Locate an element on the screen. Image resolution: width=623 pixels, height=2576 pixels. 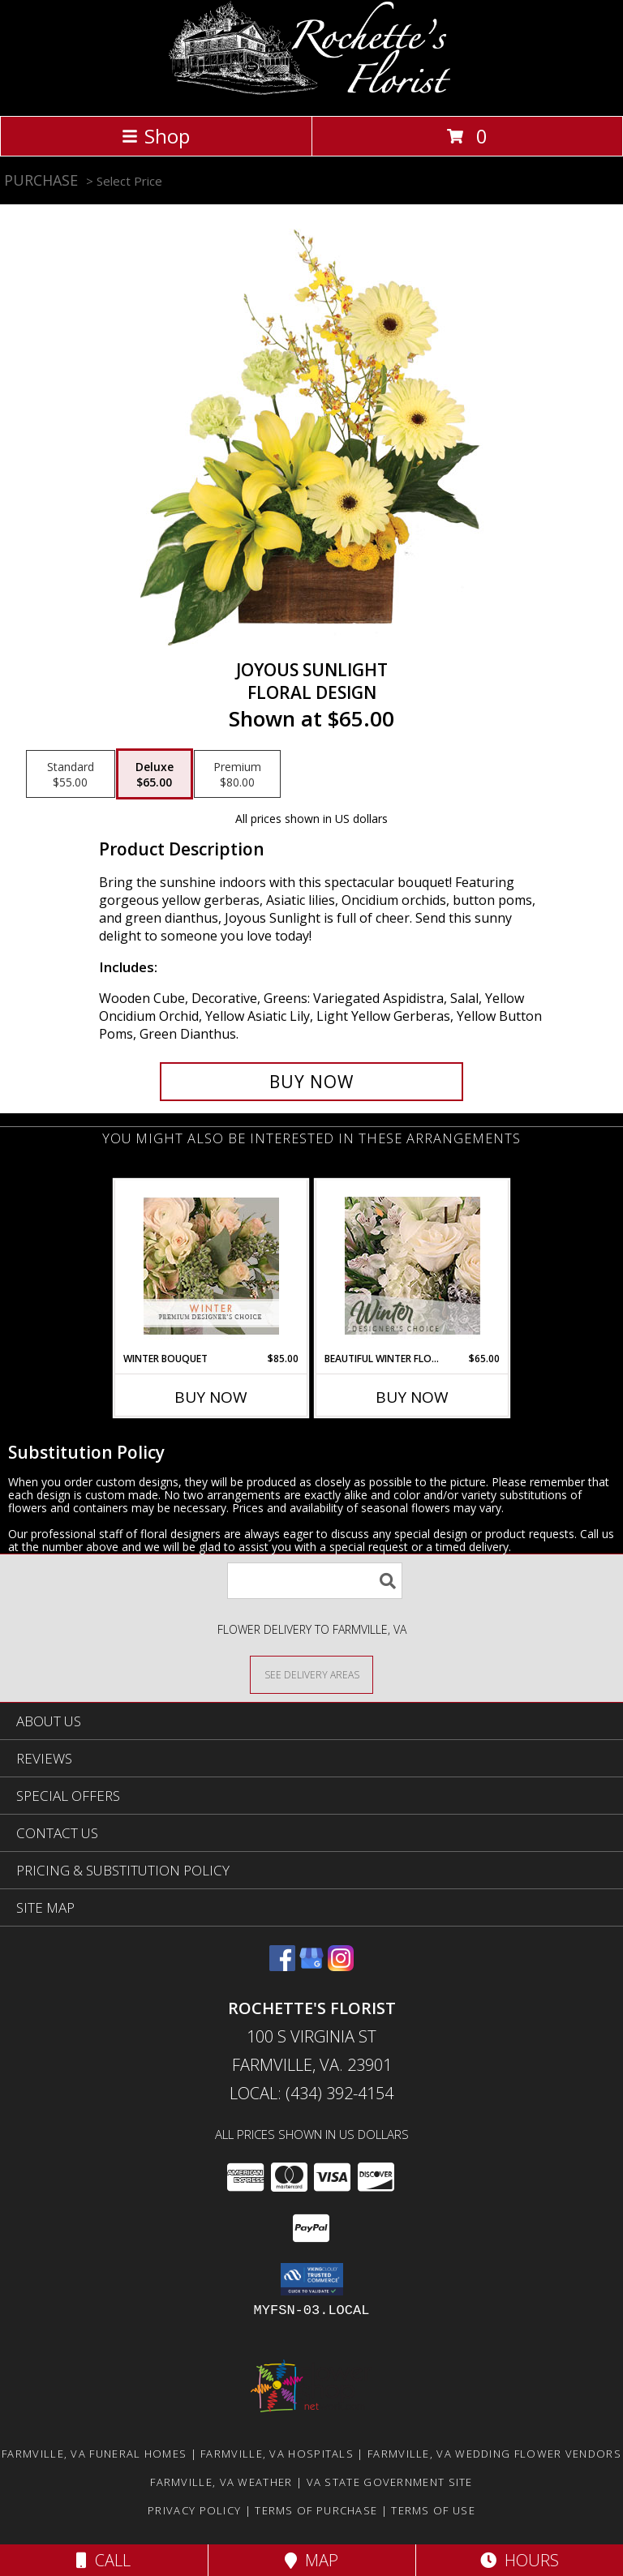
Privacy Policy is located at coordinates (194, 2510).